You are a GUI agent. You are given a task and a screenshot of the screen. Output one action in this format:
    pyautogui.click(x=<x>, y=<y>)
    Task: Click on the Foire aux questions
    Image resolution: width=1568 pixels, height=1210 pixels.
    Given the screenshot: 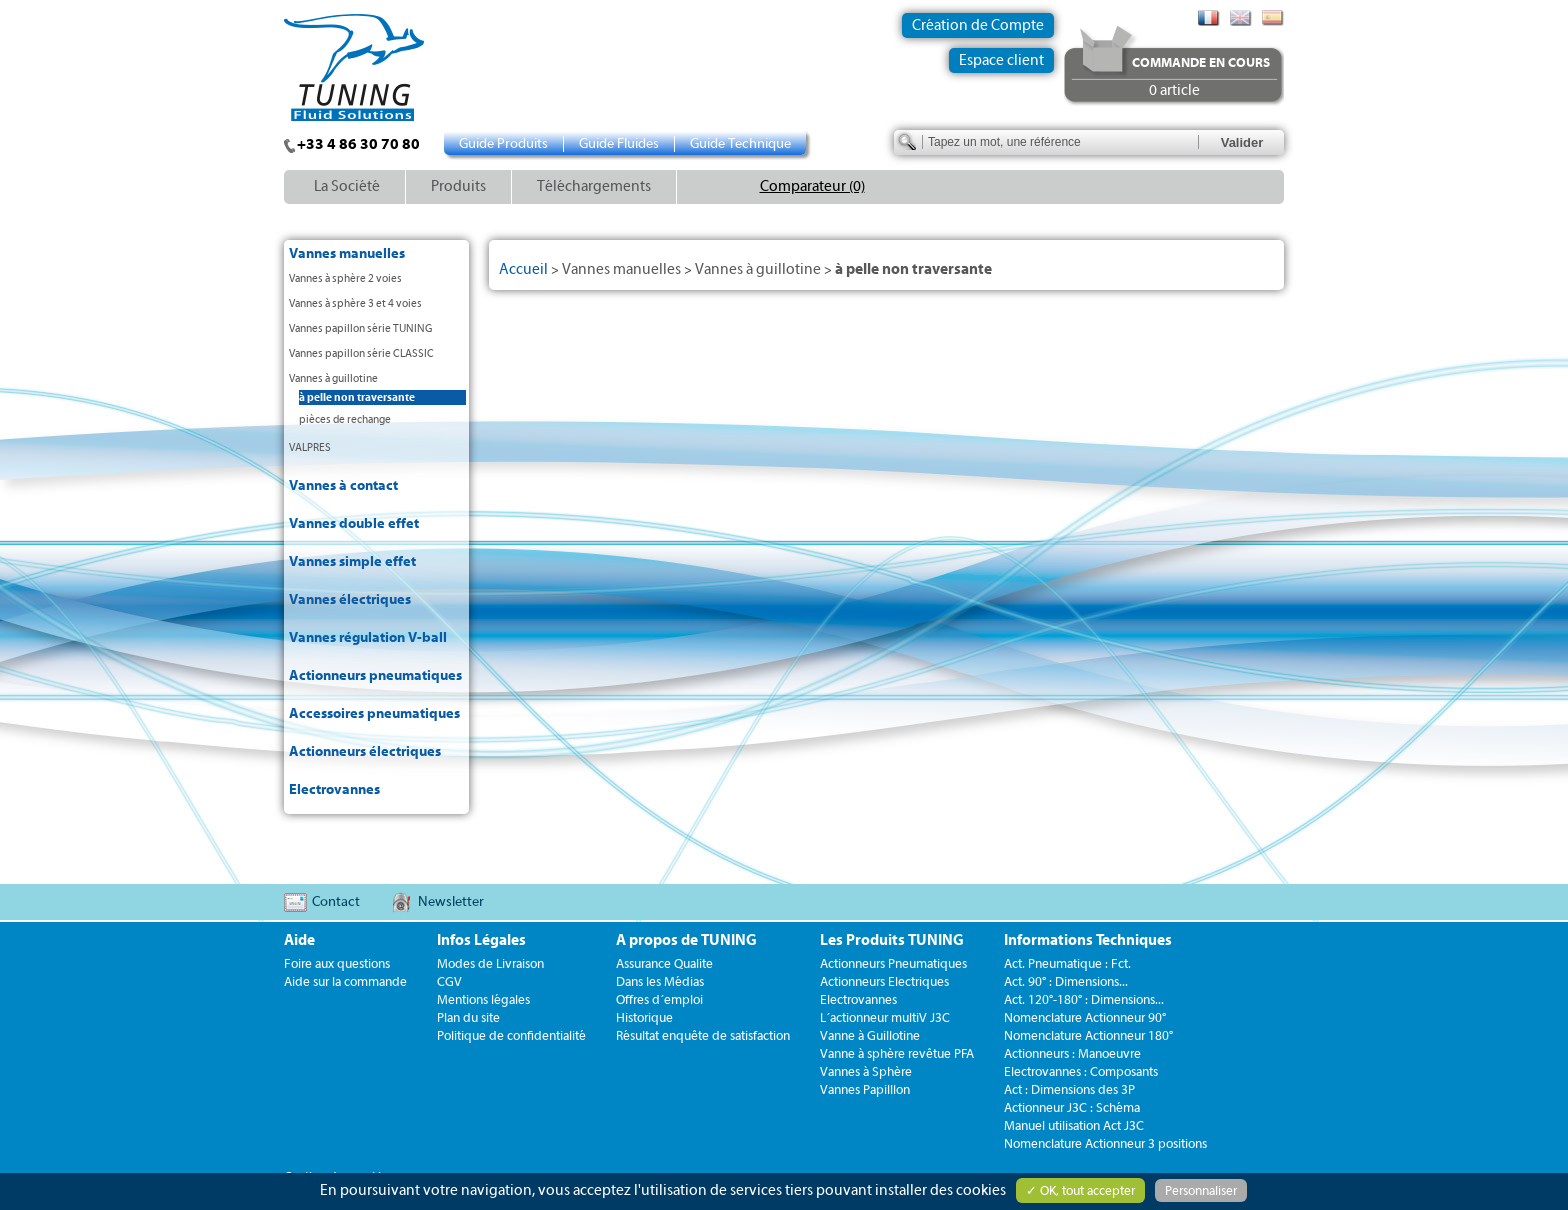 What is the action you would take?
    pyautogui.click(x=337, y=963)
    